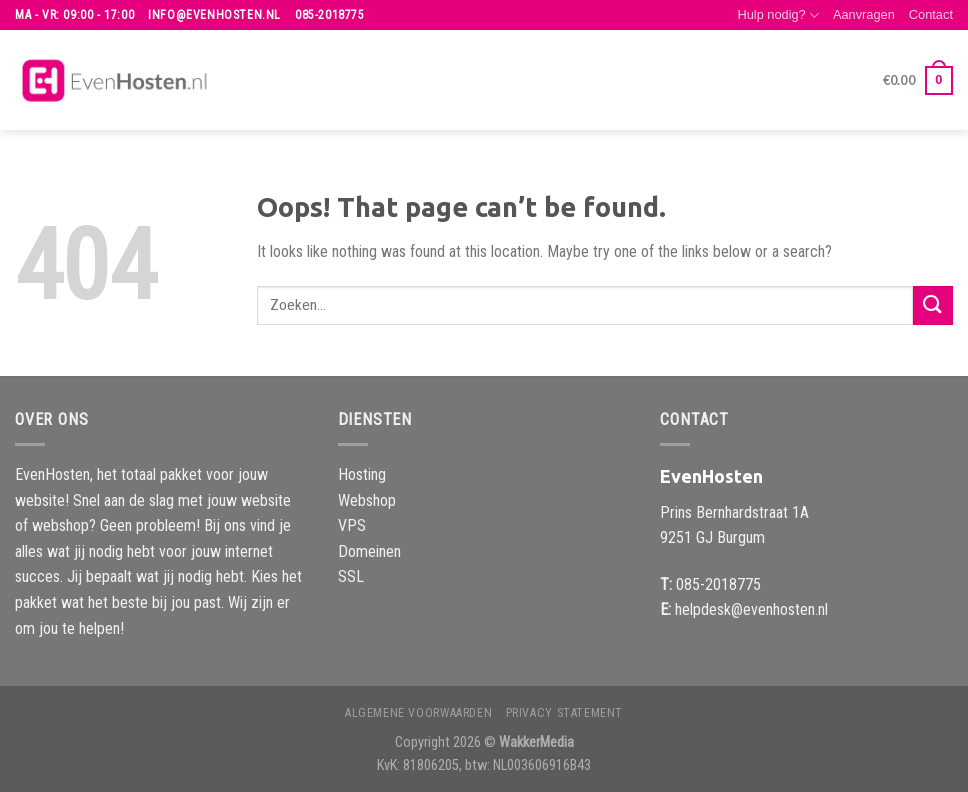 Image resolution: width=968 pixels, height=792 pixels. Describe the element at coordinates (418, 713) in the screenshot. I see `Algemene voorwaarden` at that location.